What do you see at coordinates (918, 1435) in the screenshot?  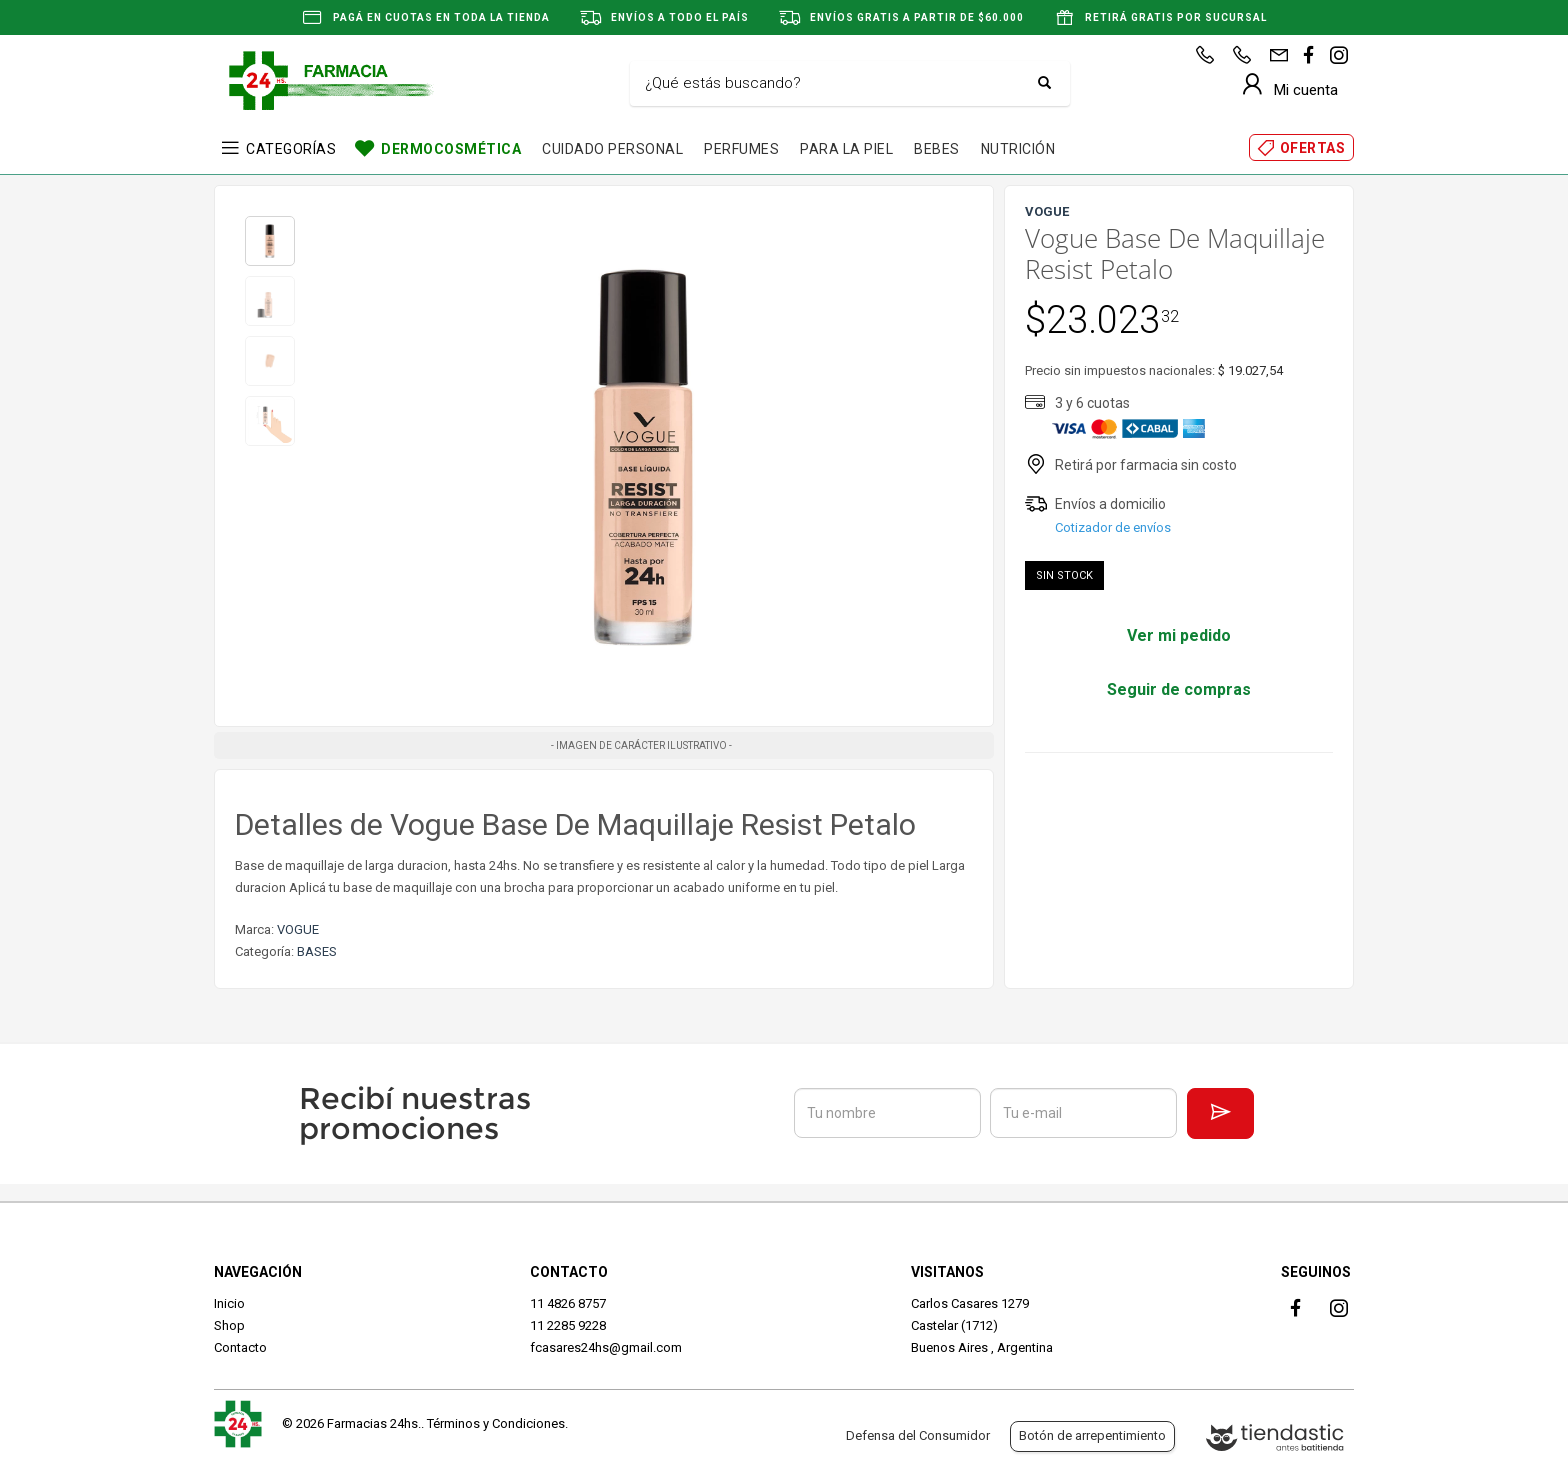 I see `Defensa del Consumidor` at bounding box center [918, 1435].